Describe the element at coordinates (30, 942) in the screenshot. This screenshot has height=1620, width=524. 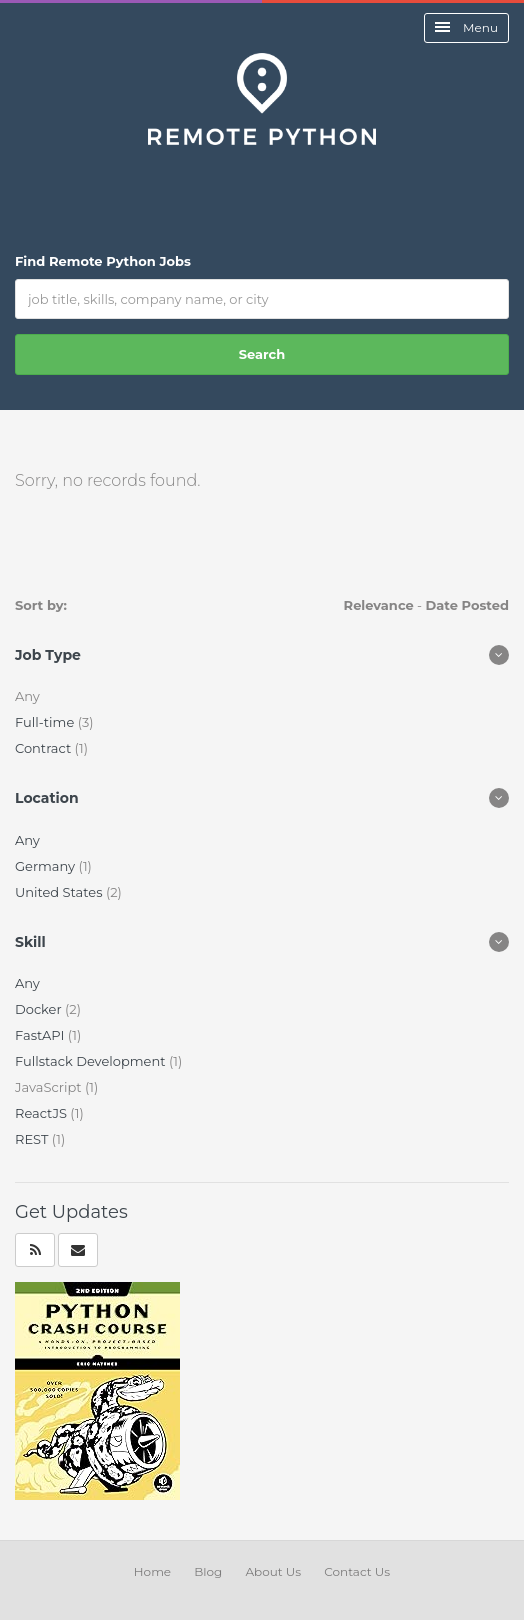
I see `Skill` at that location.